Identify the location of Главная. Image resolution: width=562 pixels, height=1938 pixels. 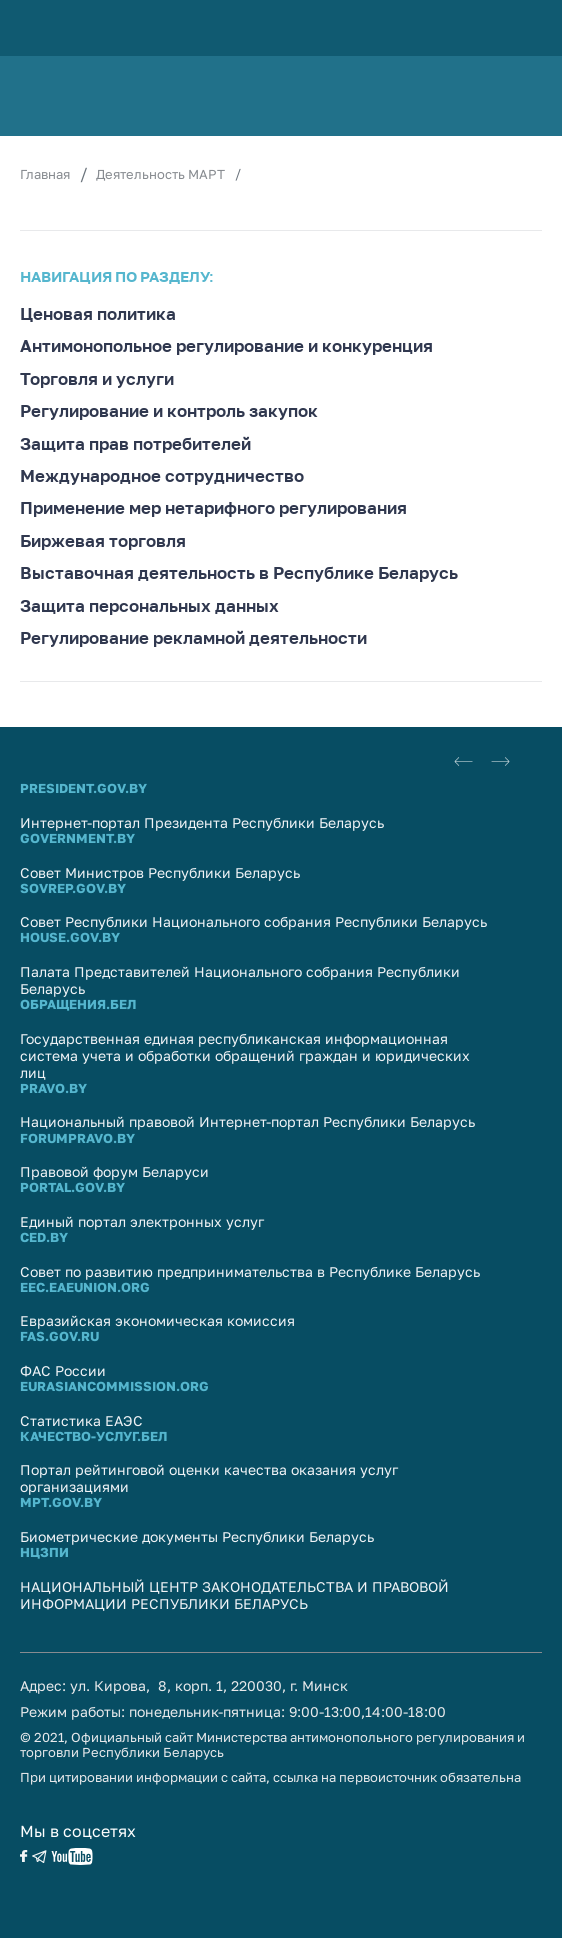
(45, 174).